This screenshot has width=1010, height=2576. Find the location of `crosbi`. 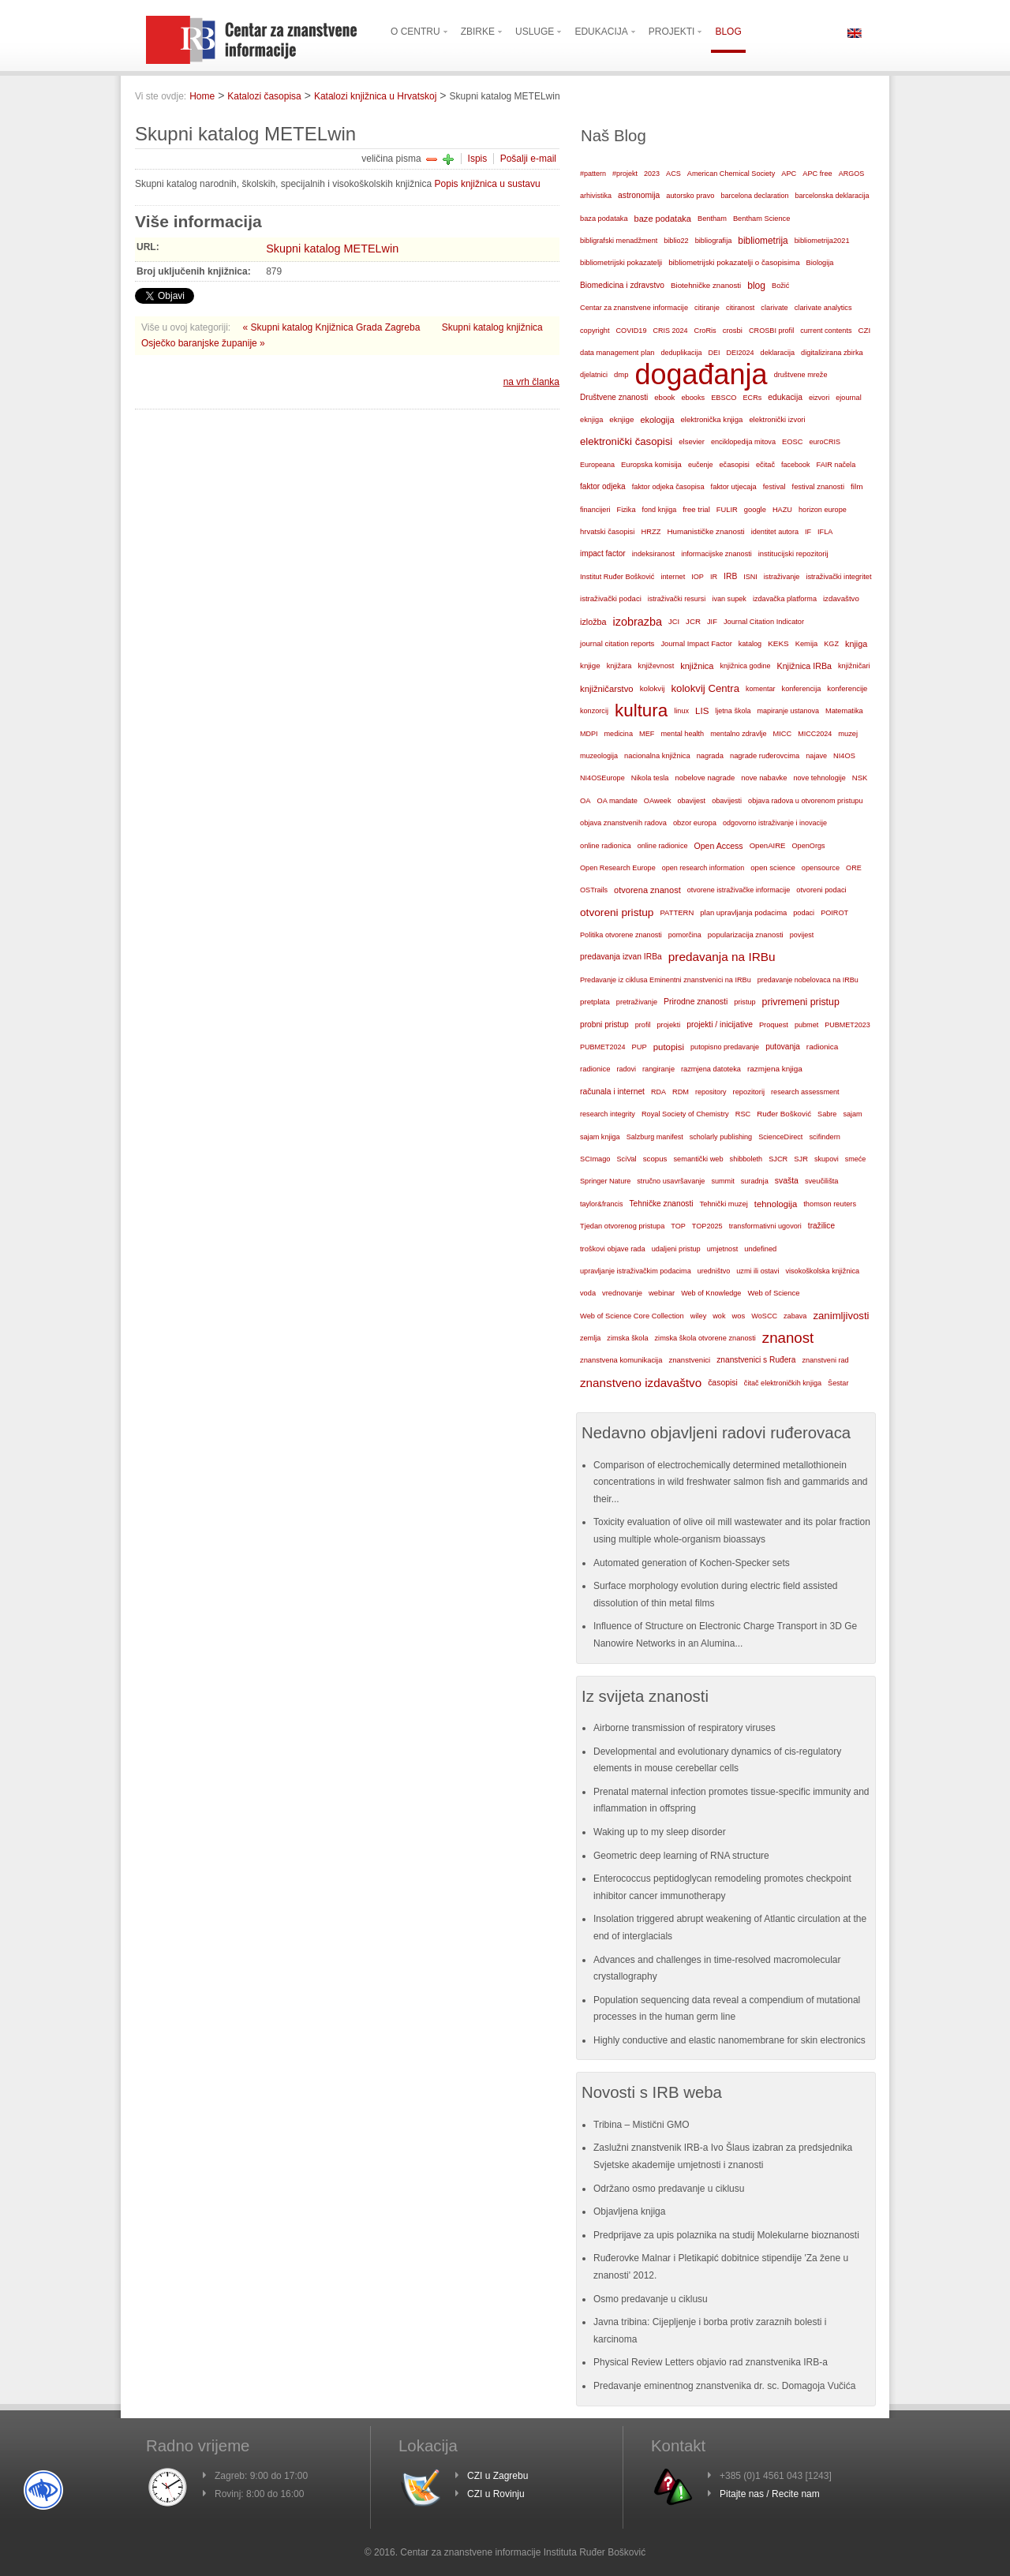

crosbi is located at coordinates (733, 330).